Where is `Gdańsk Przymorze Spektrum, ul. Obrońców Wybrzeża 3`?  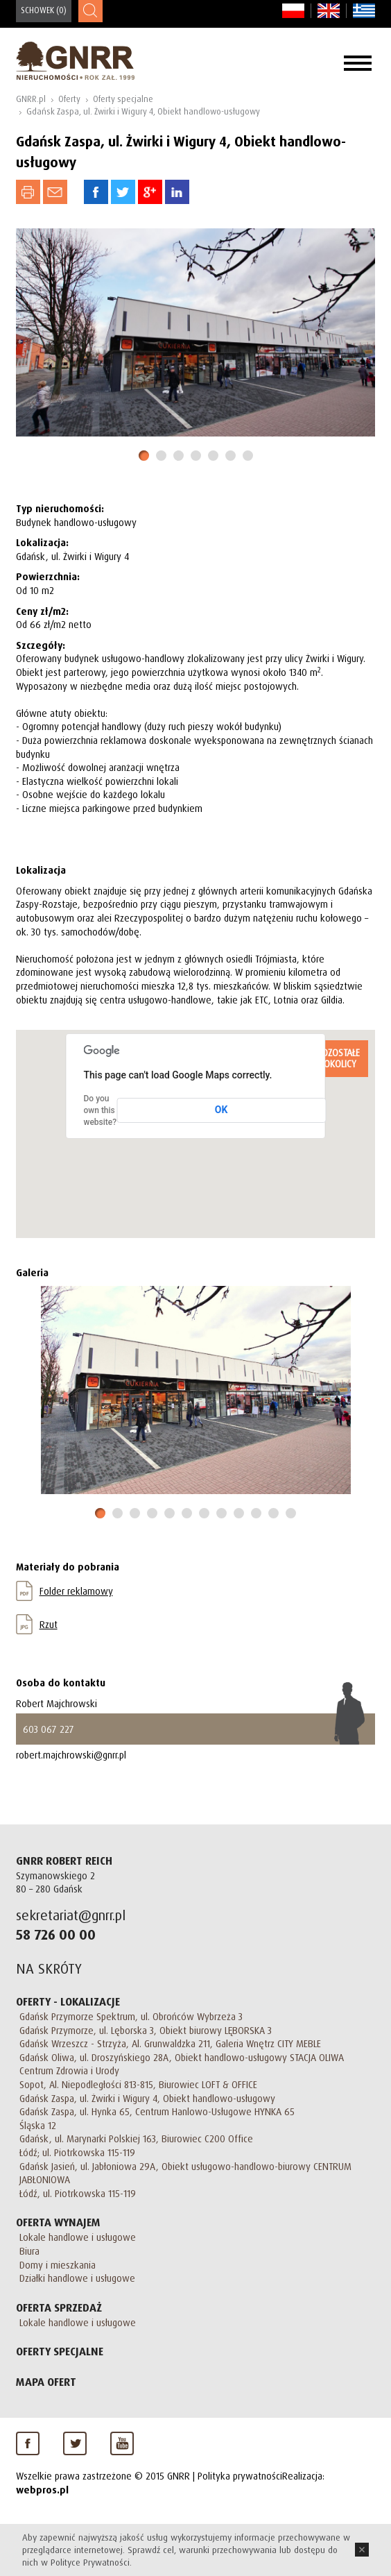
Gdańsk Przymorze Spektrum, ul. Obrońców Wybrzeża 3 is located at coordinates (131, 2016).